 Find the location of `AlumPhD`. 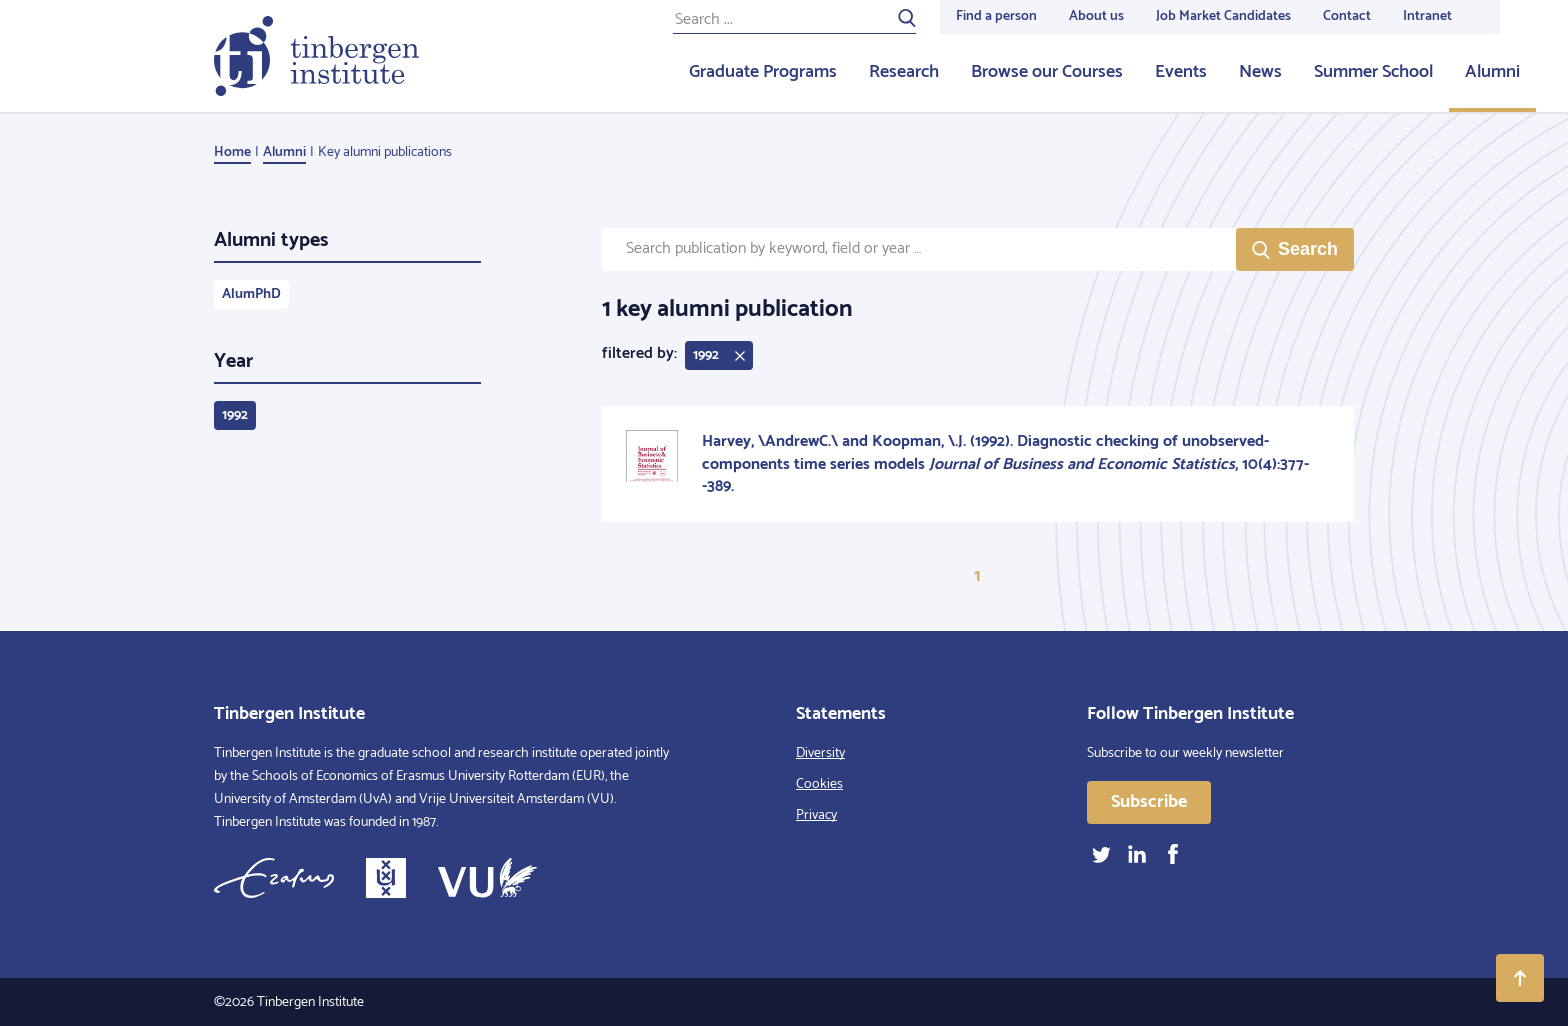

AlumPhD is located at coordinates (251, 294).